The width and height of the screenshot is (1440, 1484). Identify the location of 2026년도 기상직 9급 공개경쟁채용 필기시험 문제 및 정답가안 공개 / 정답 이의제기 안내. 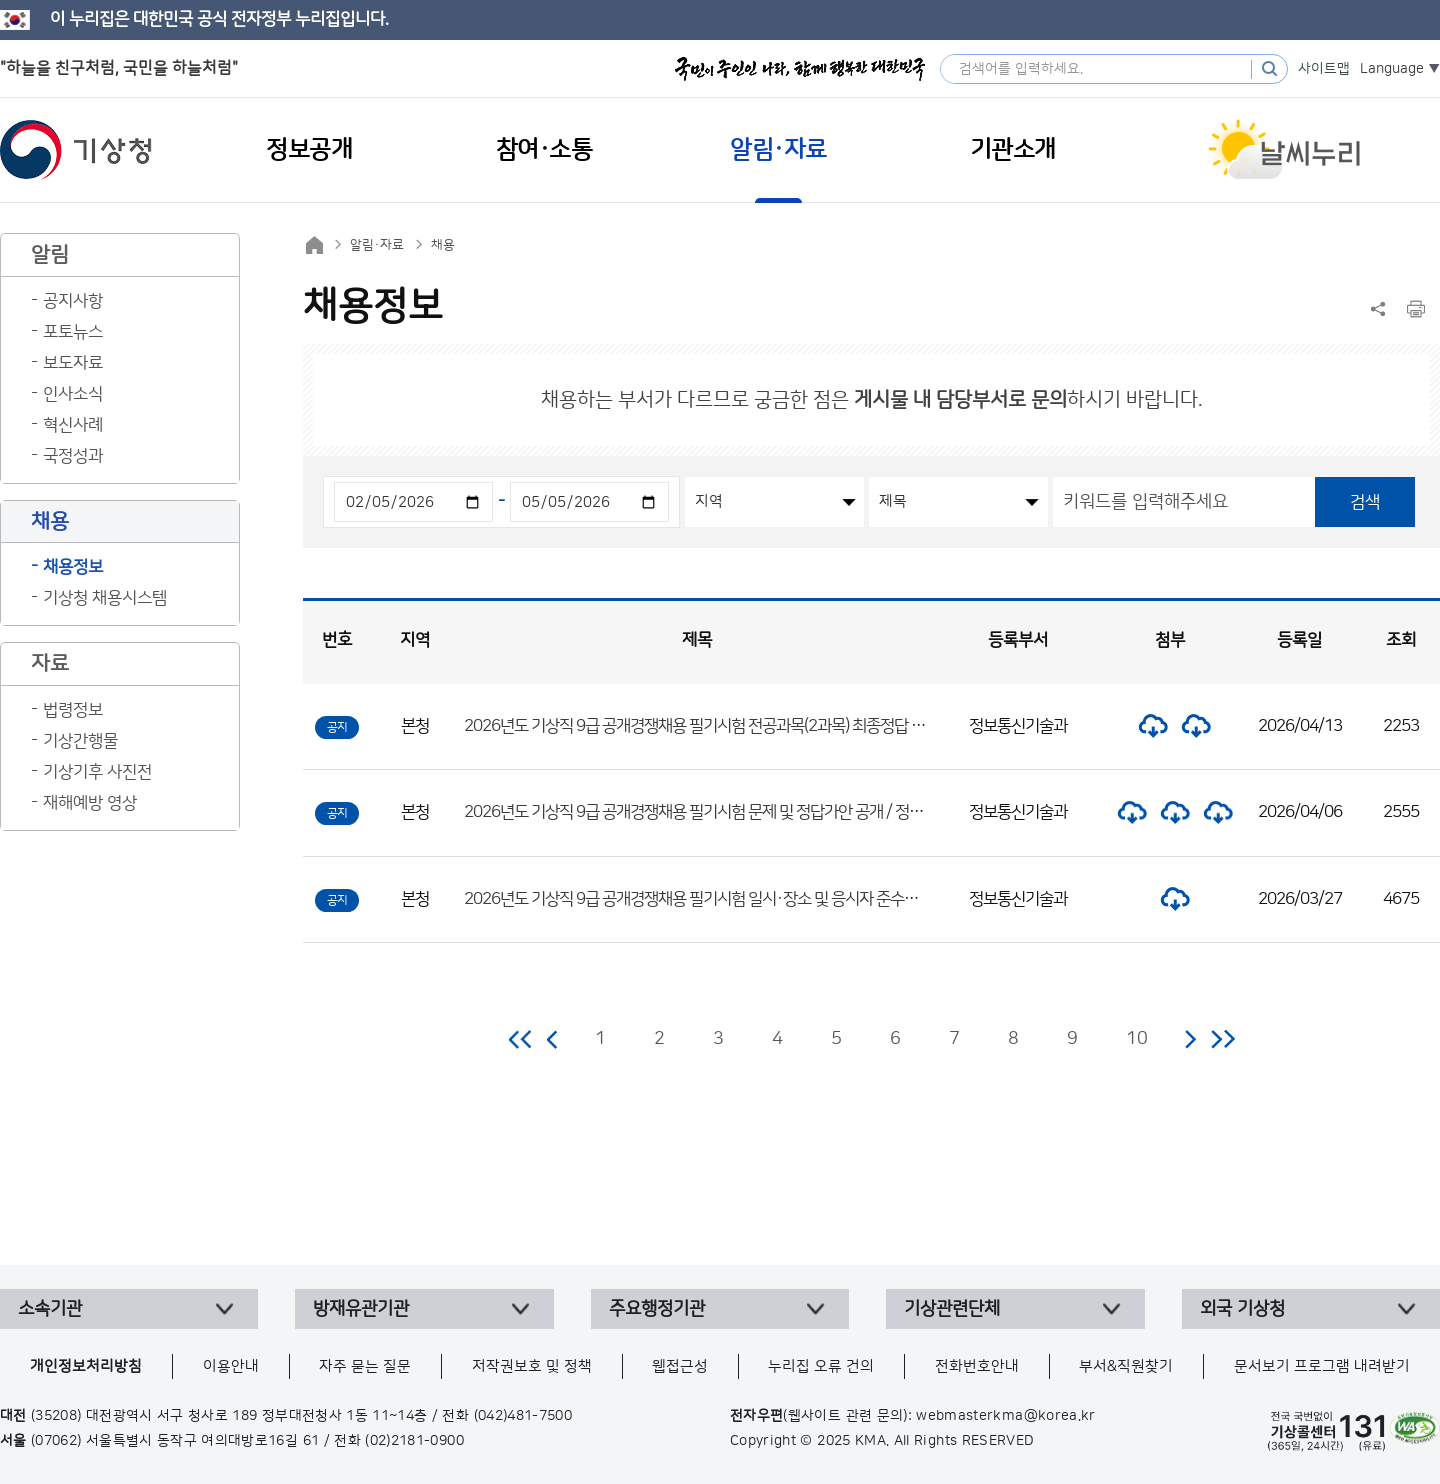
(738, 812).